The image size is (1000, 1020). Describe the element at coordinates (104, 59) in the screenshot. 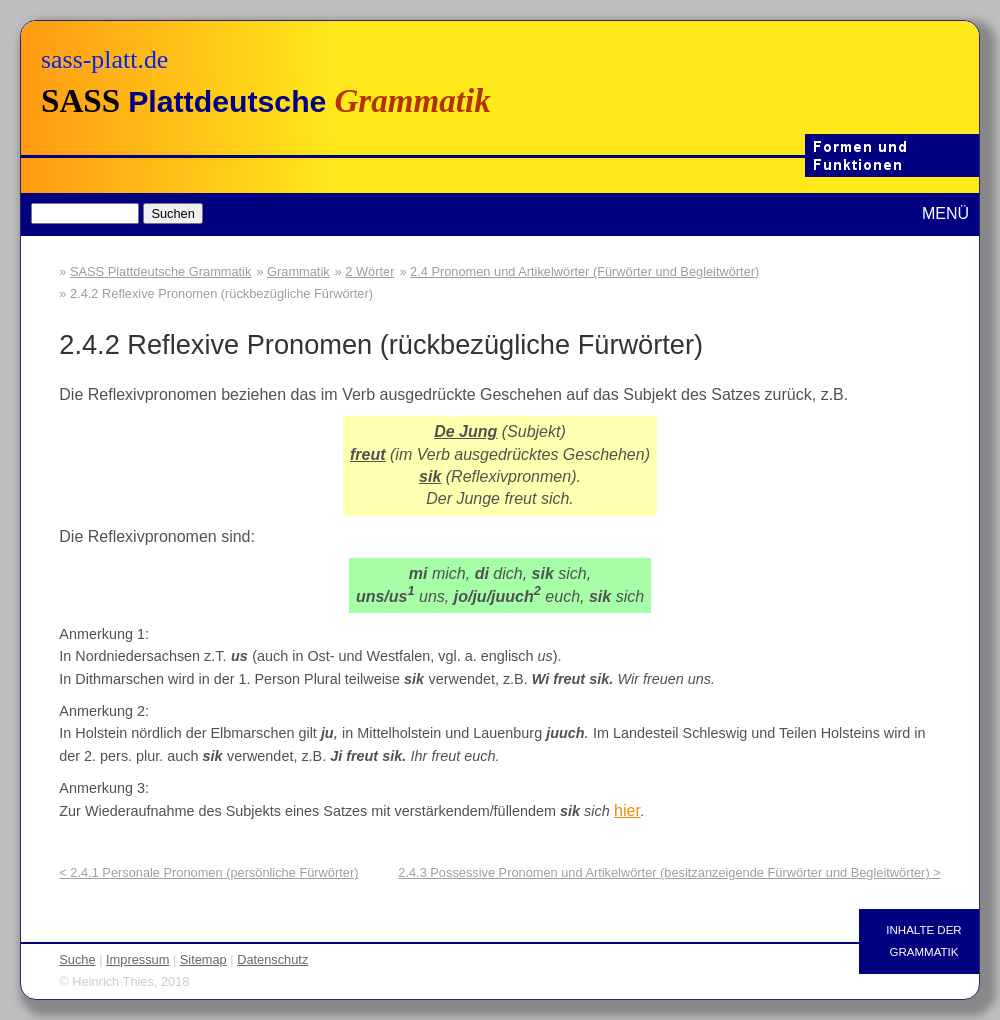

I see `sass-platt.de` at that location.